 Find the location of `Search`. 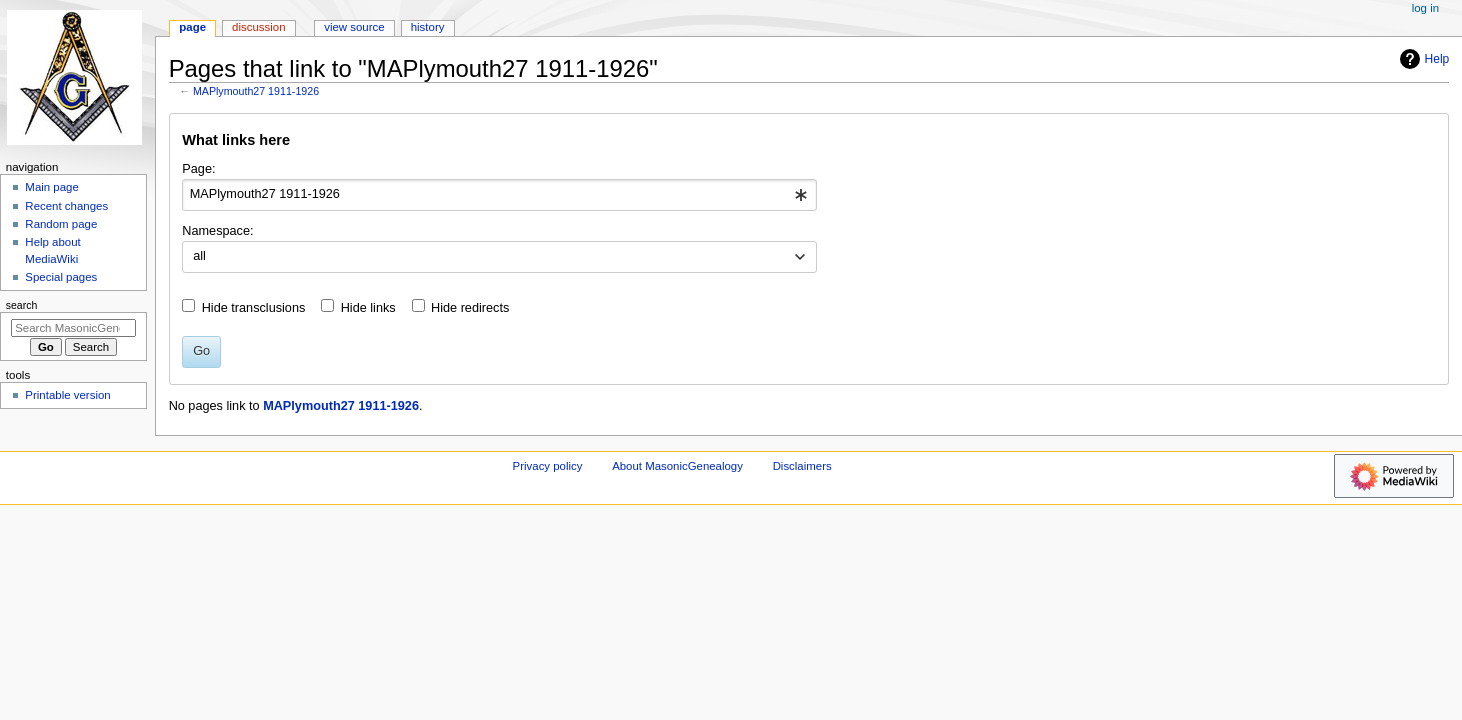

Search is located at coordinates (22, 305).